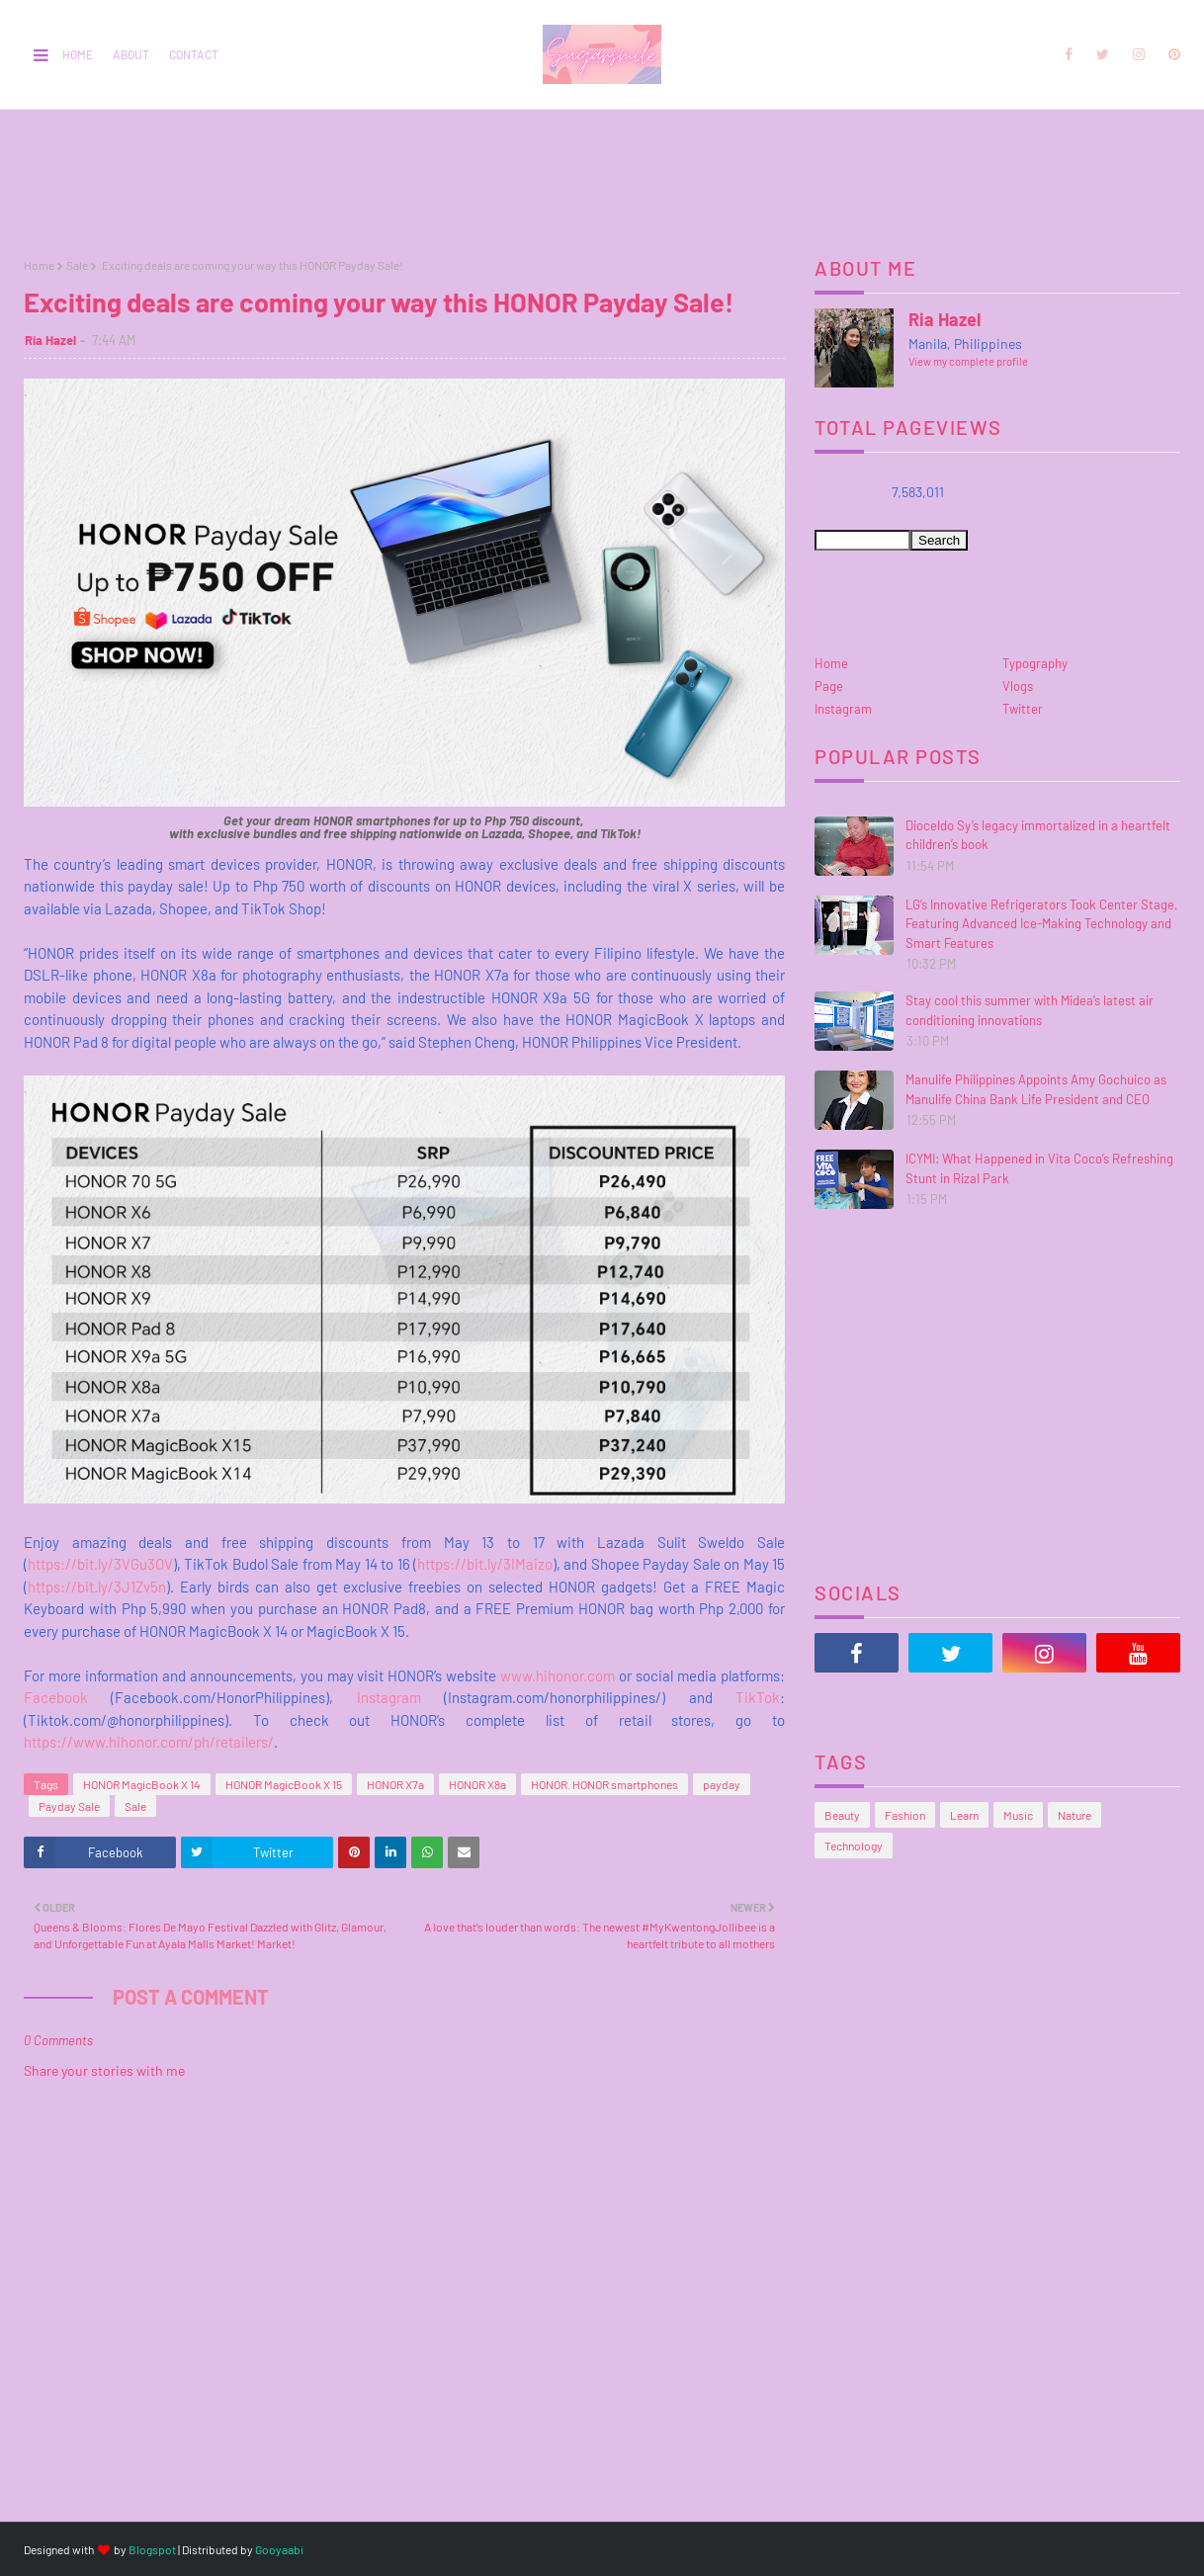  What do you see at coordinates (56, 1697) in the screenshot?
I see `Facebook` at bounding box center [56, 1697].